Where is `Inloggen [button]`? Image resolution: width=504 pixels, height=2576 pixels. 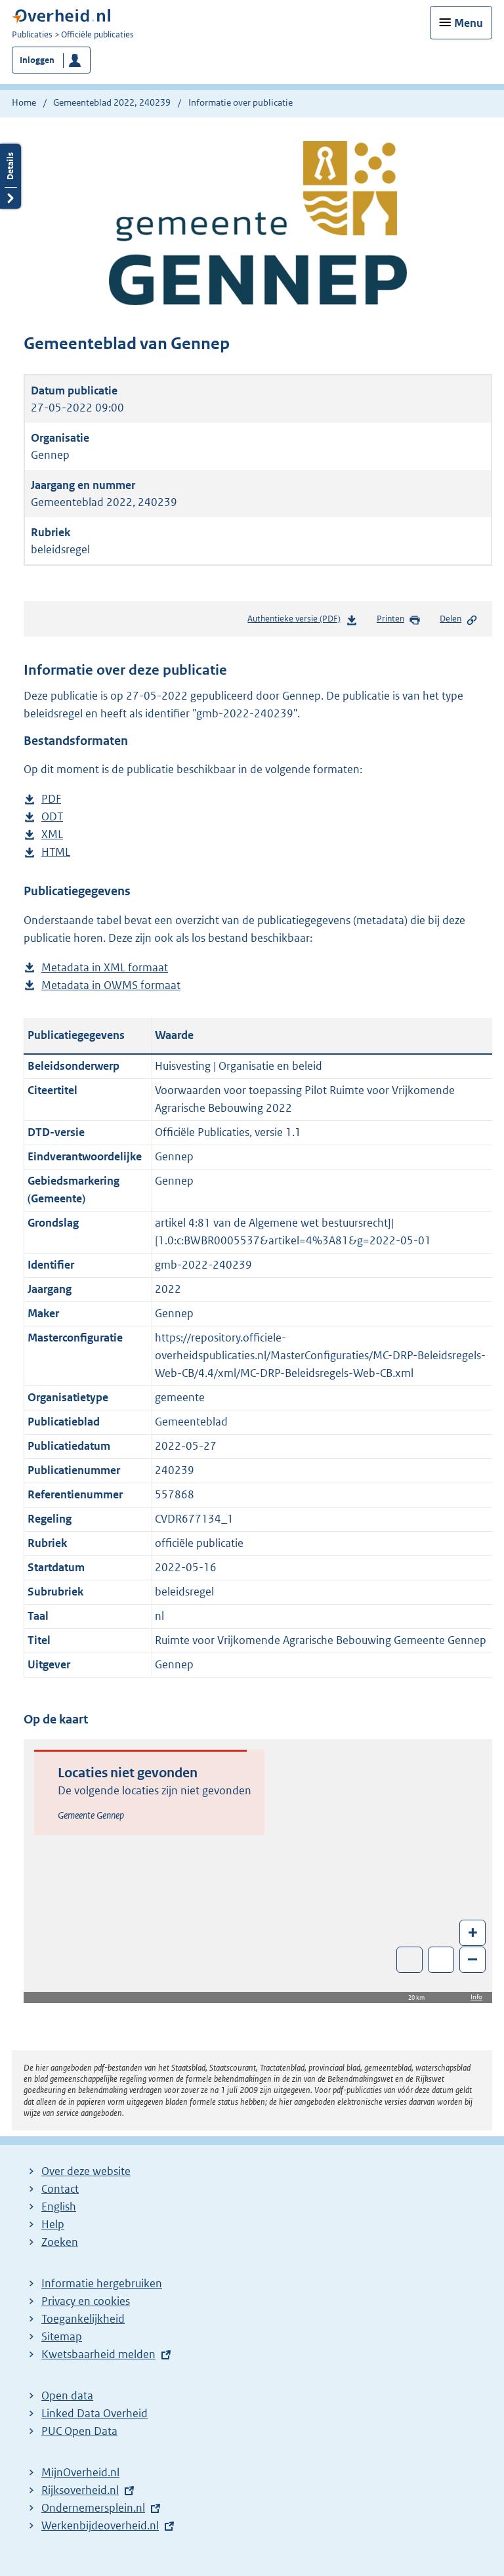
Inloggen [button] is located at coordinates (37, 60).